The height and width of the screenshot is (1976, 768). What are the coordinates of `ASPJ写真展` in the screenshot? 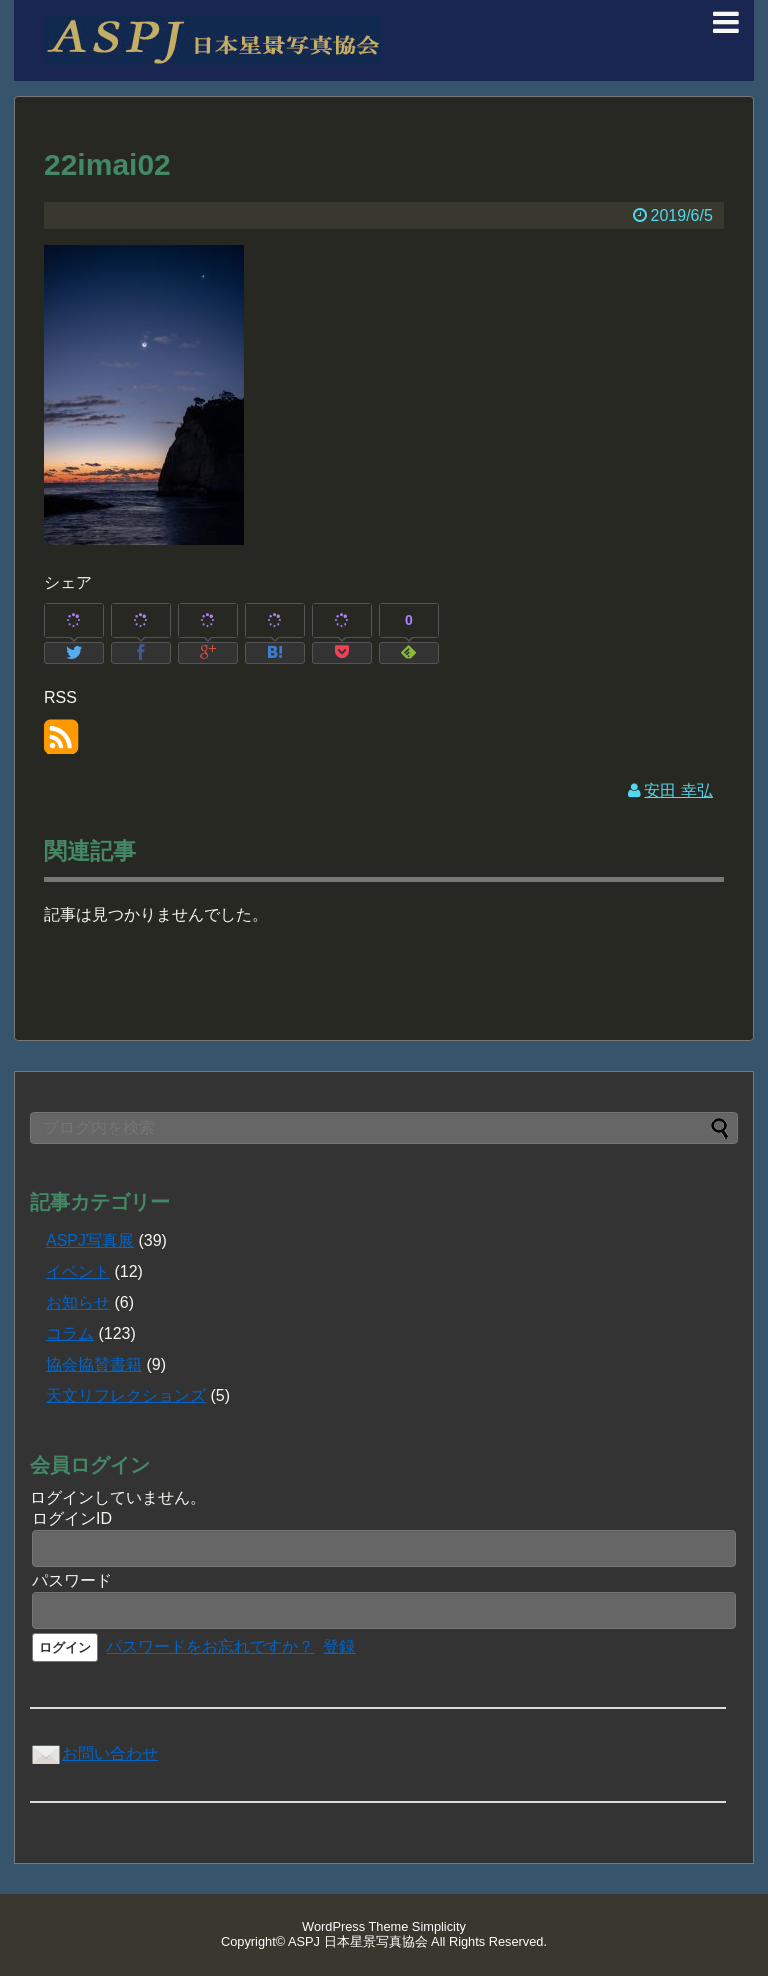 It's located at (90, 1240).